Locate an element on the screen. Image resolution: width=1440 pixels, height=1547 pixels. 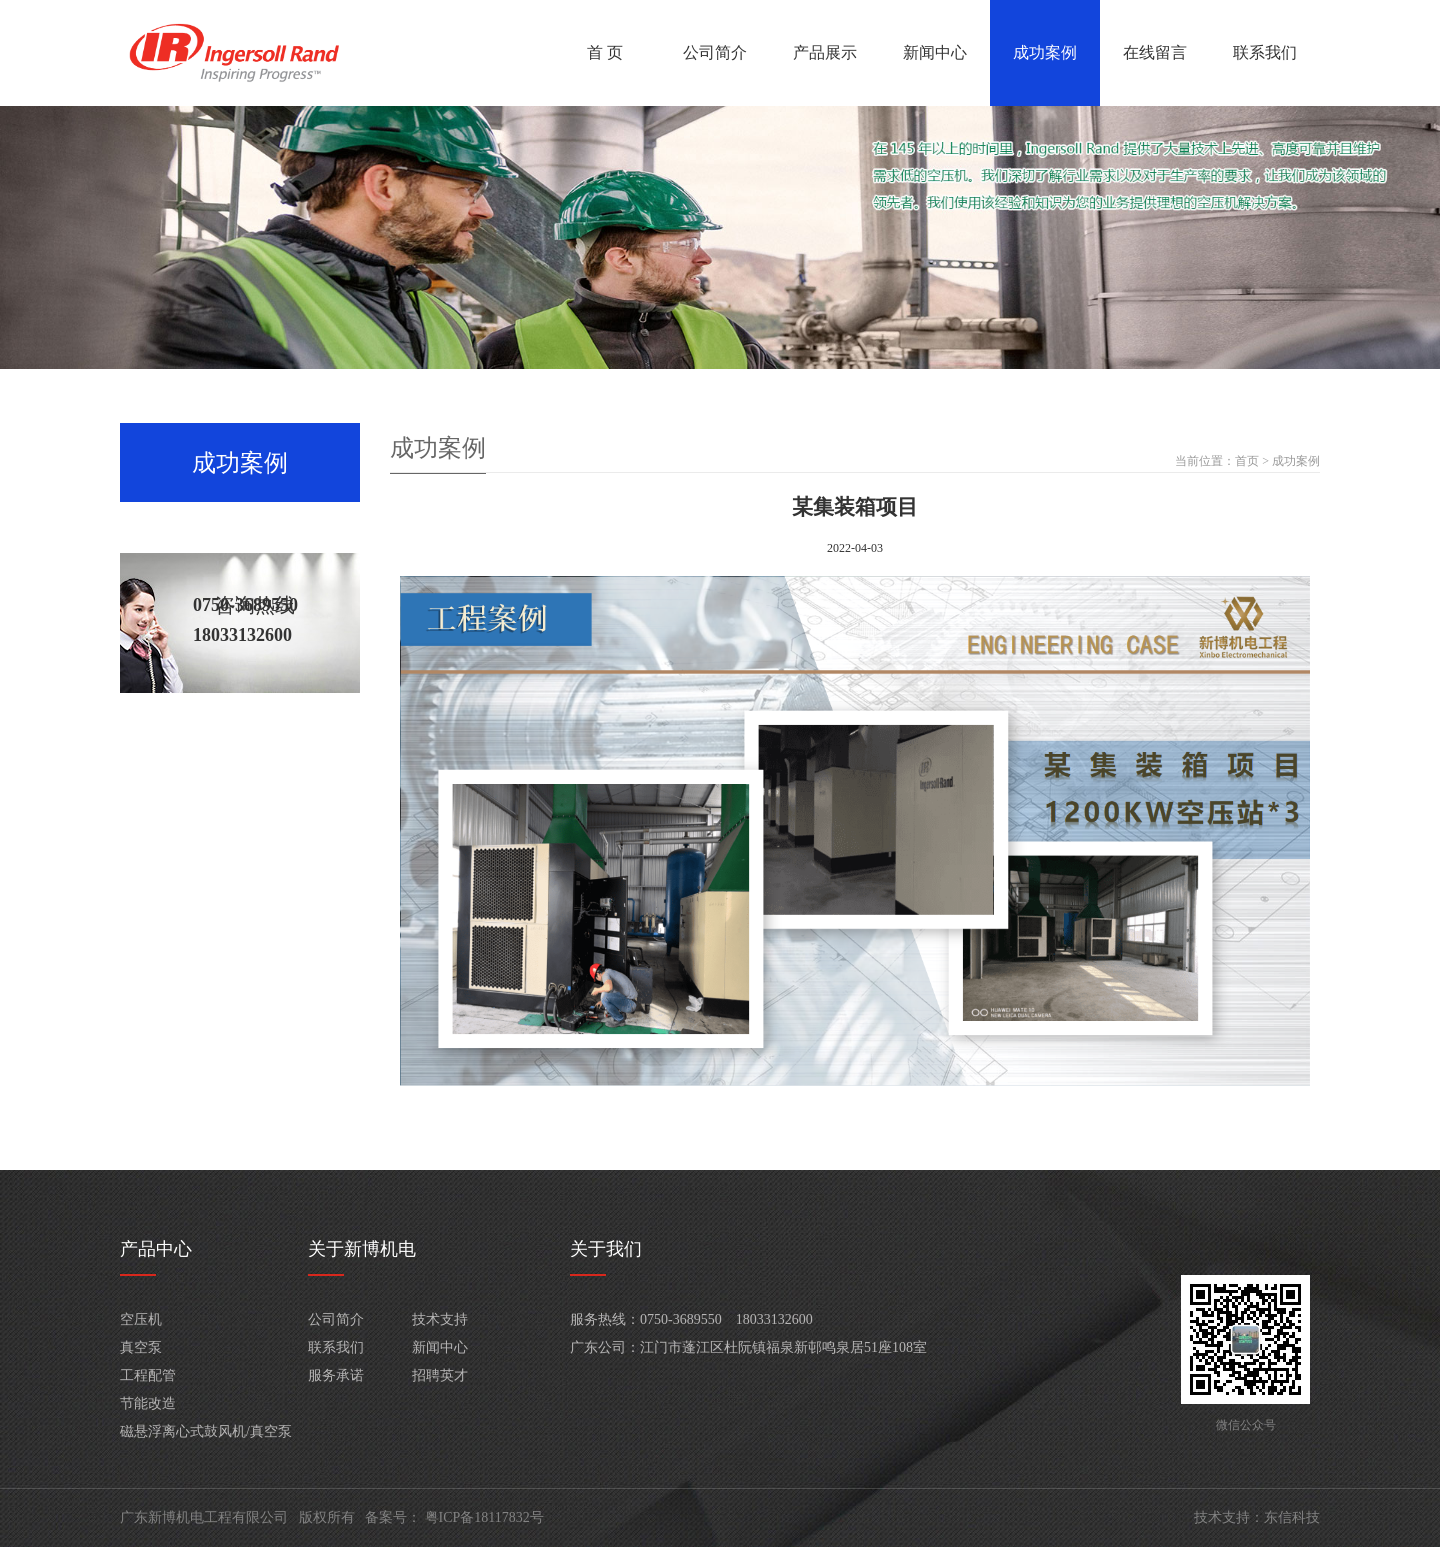
新闻中心 is located at coordinates (935, 52).